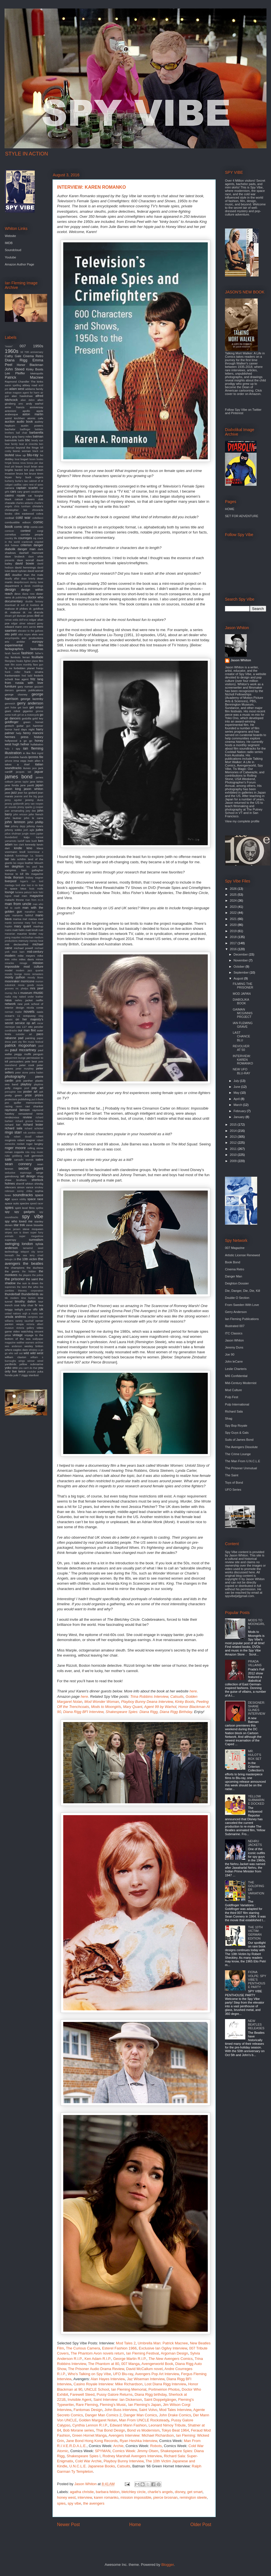 This screenshot has width=271, height=2576. Describe the element at coordinates (135, 2524) in the screenshot. I see `Home` at that location.